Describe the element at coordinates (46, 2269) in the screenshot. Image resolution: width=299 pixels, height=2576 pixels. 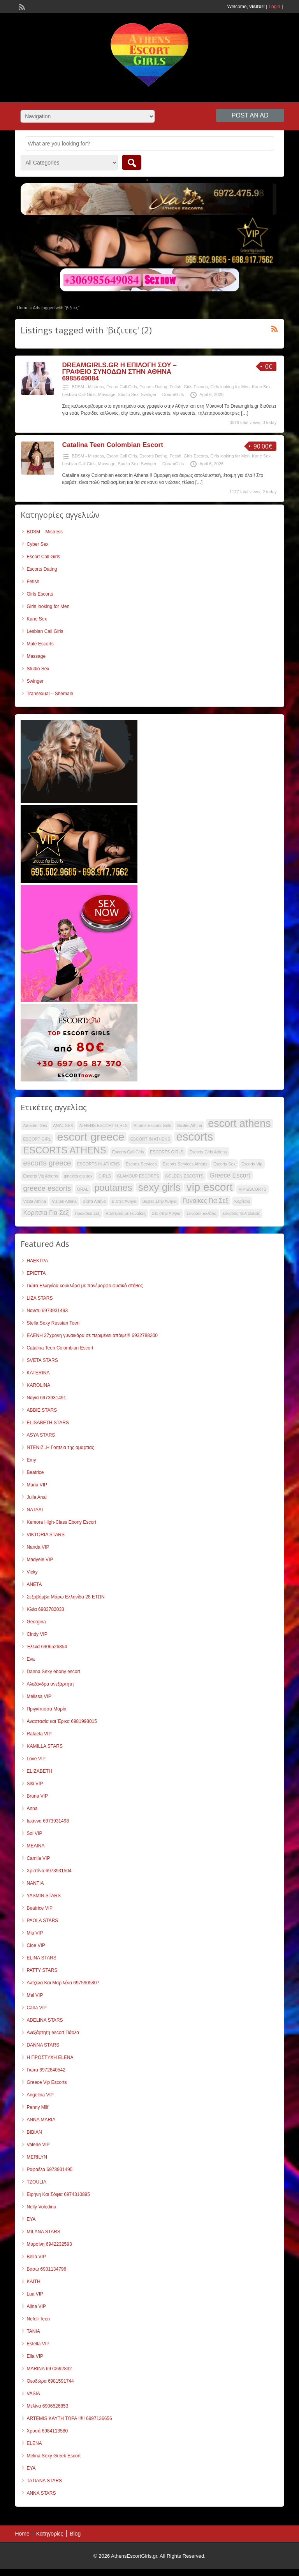
I see `Βάσω 6931134796` at that location.